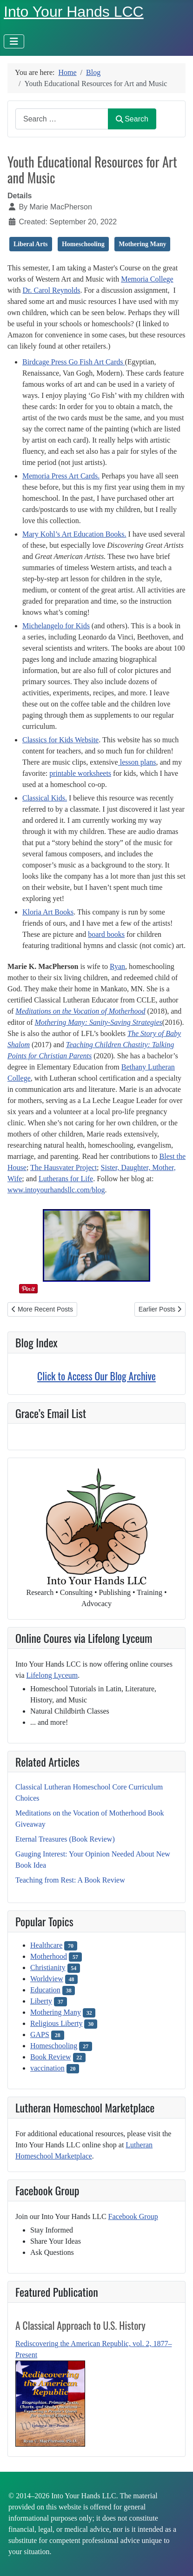 The height and width of the screenshot is (2576, 193). What do you see at coordinates (44, 798) in the screenshot?
I see `Classical Kids.` at bounding box center [44, 798].